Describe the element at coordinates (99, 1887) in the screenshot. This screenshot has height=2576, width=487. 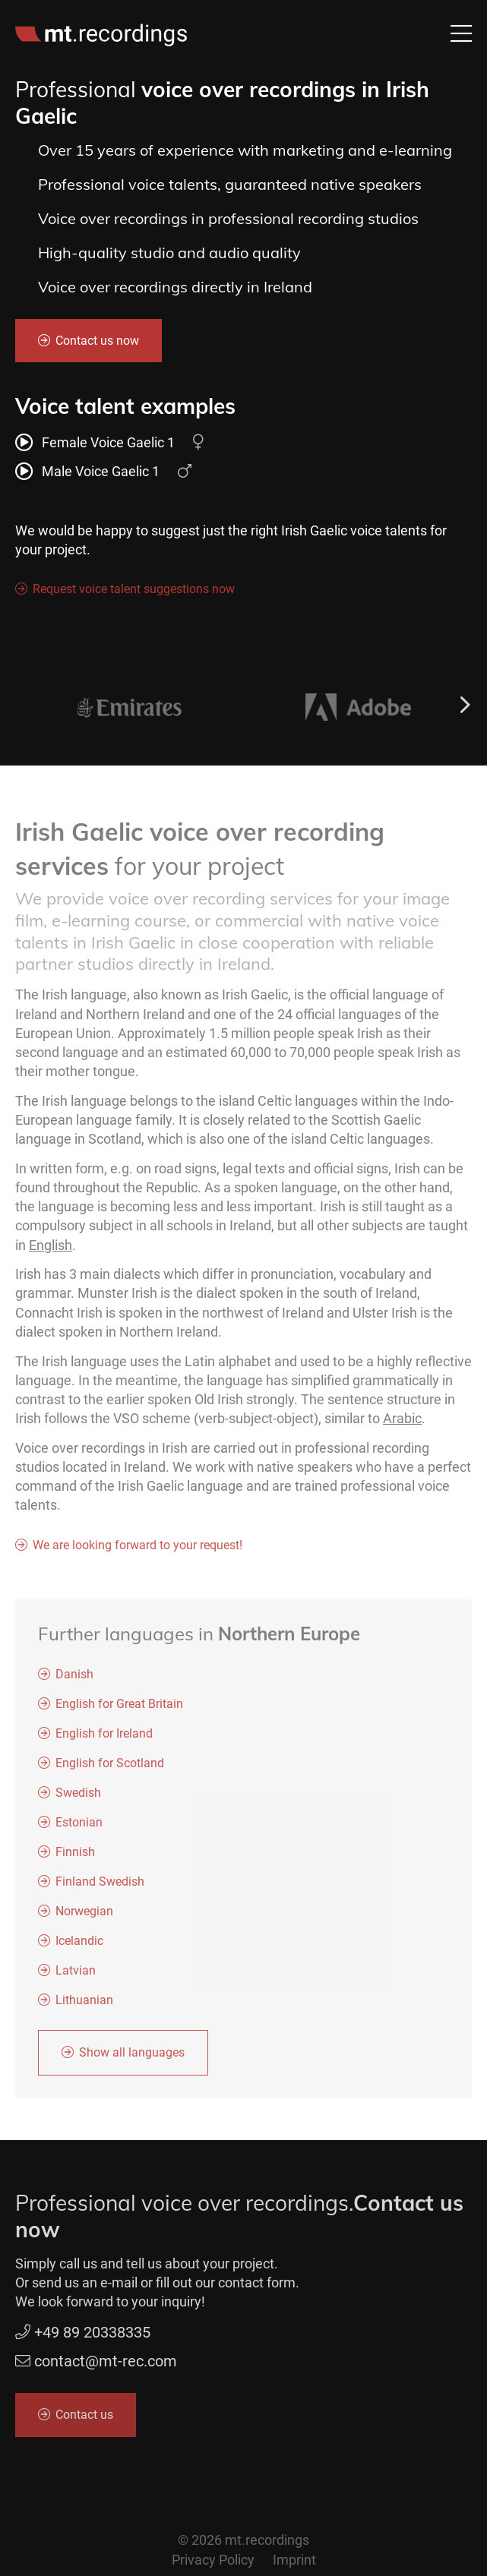
I see `Finland Swedish` at that location.